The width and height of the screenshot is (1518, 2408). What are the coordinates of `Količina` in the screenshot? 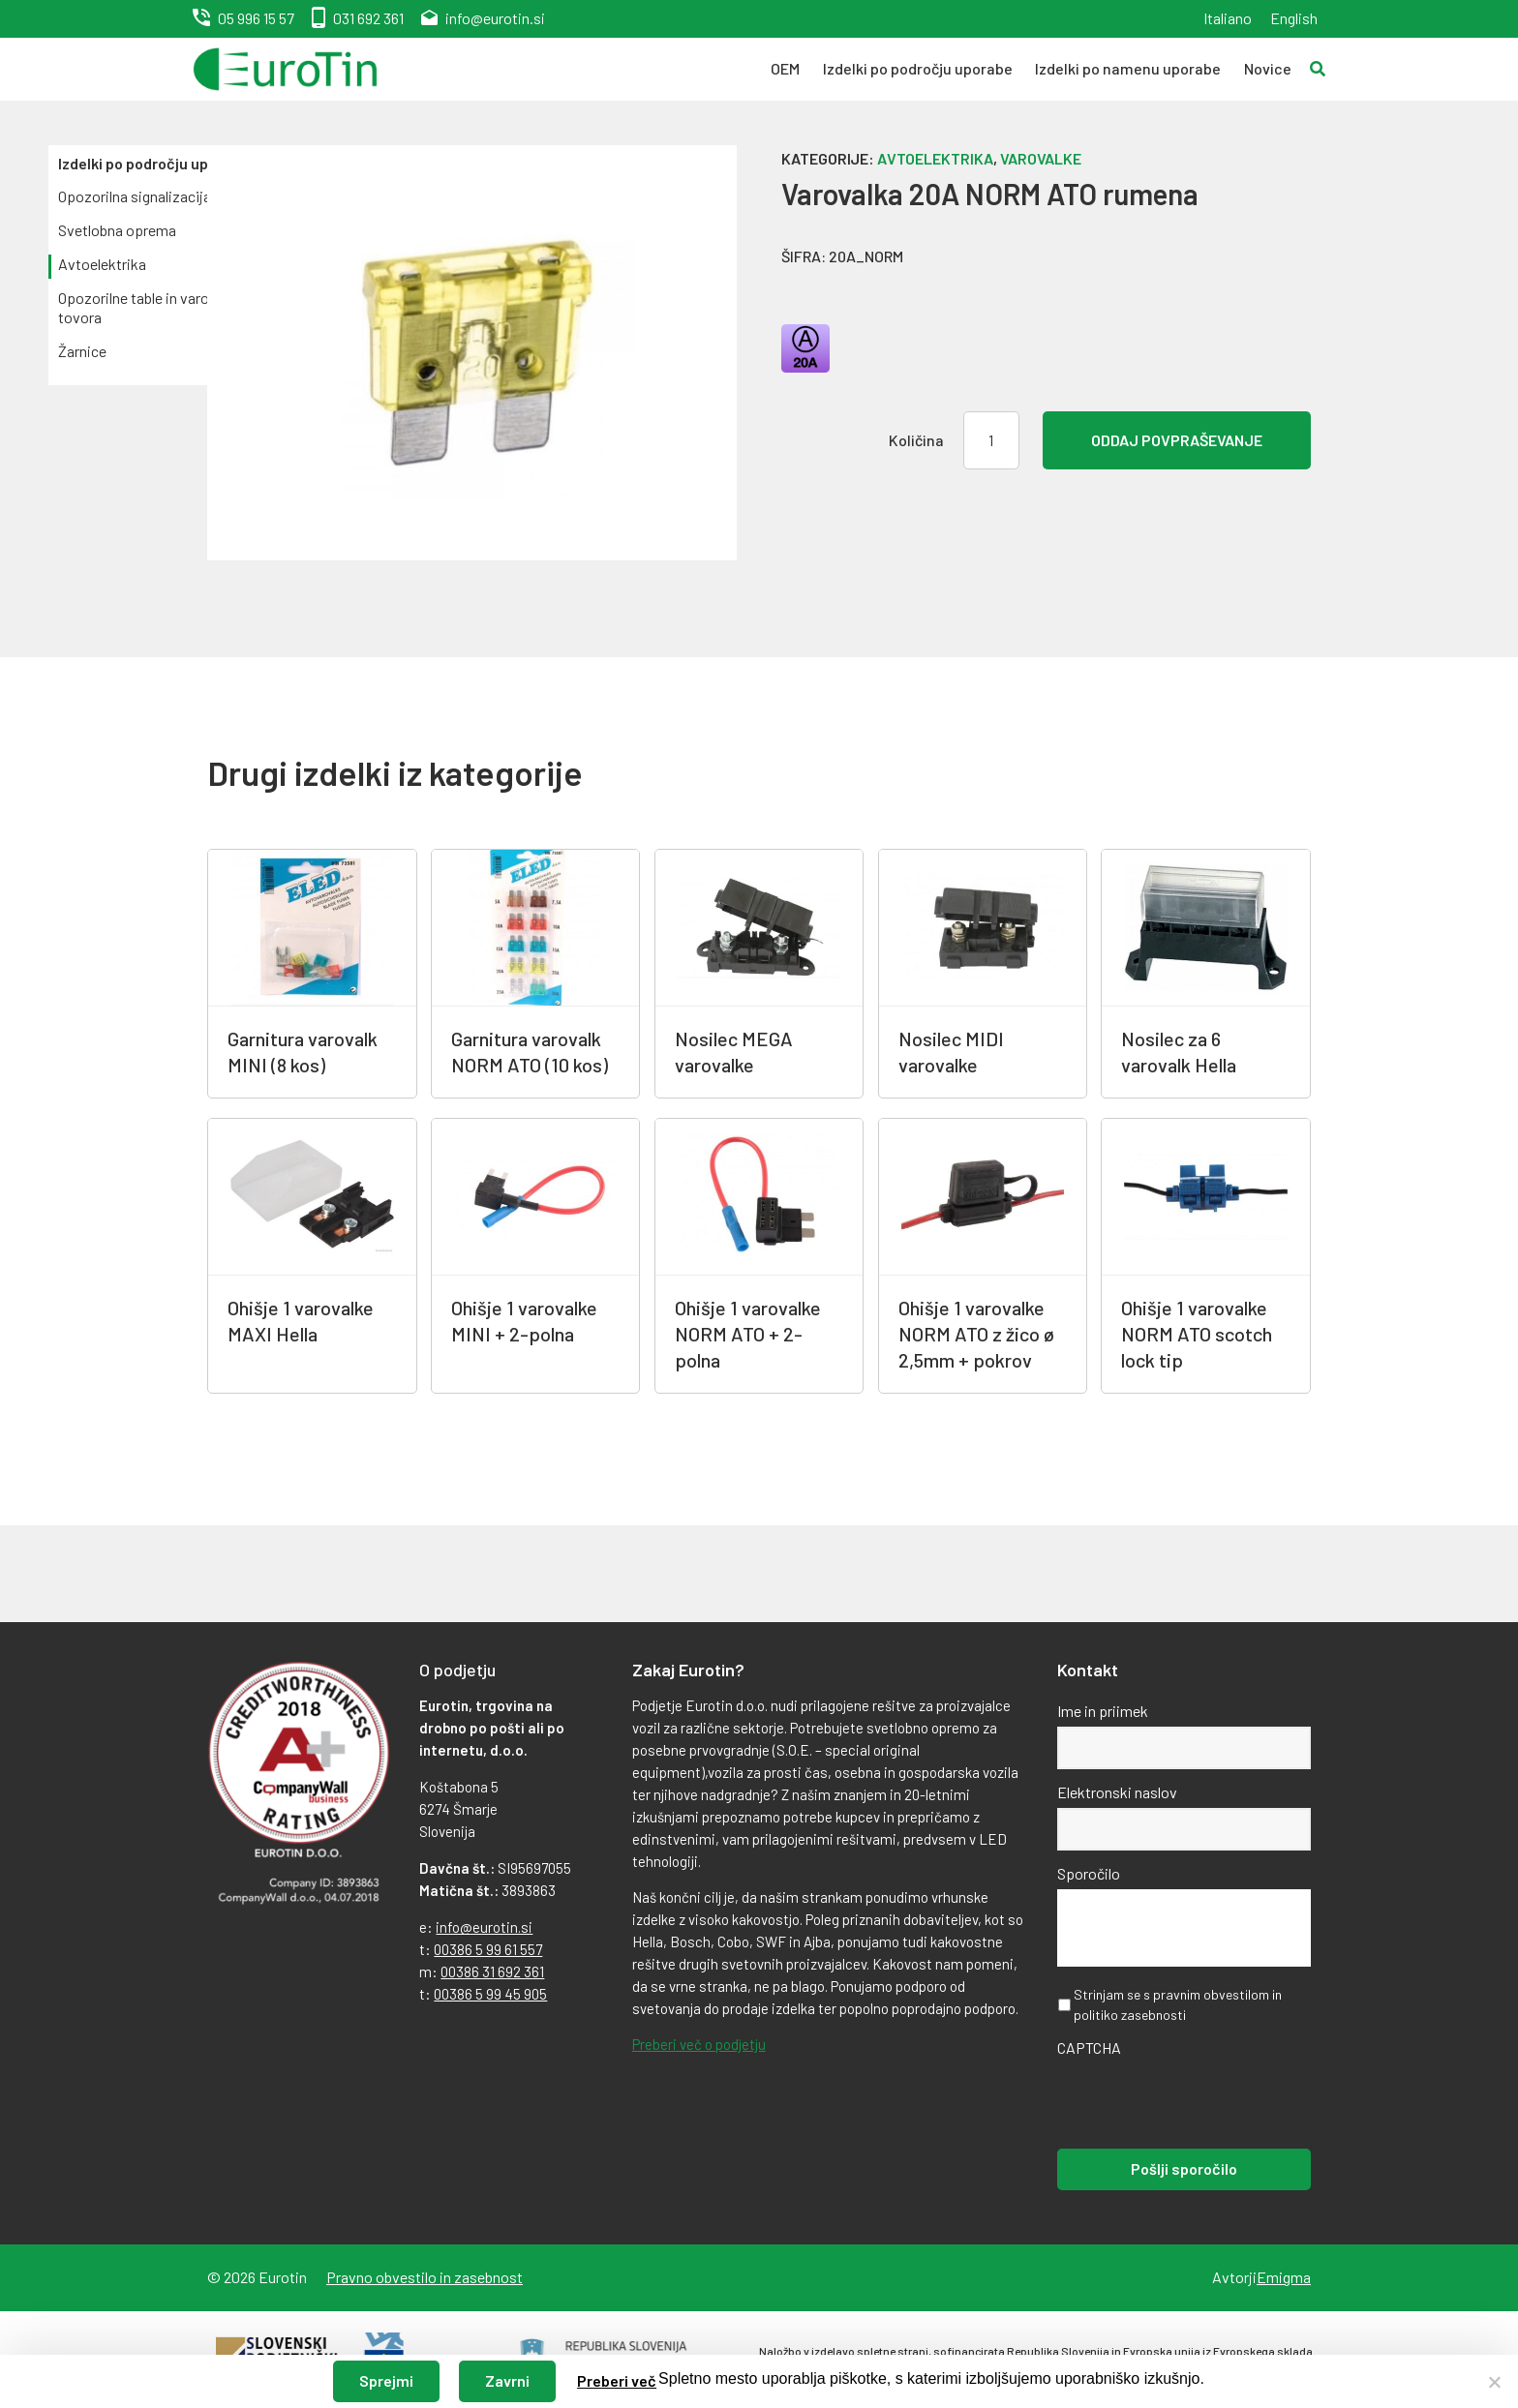 It's located at (916, 440).